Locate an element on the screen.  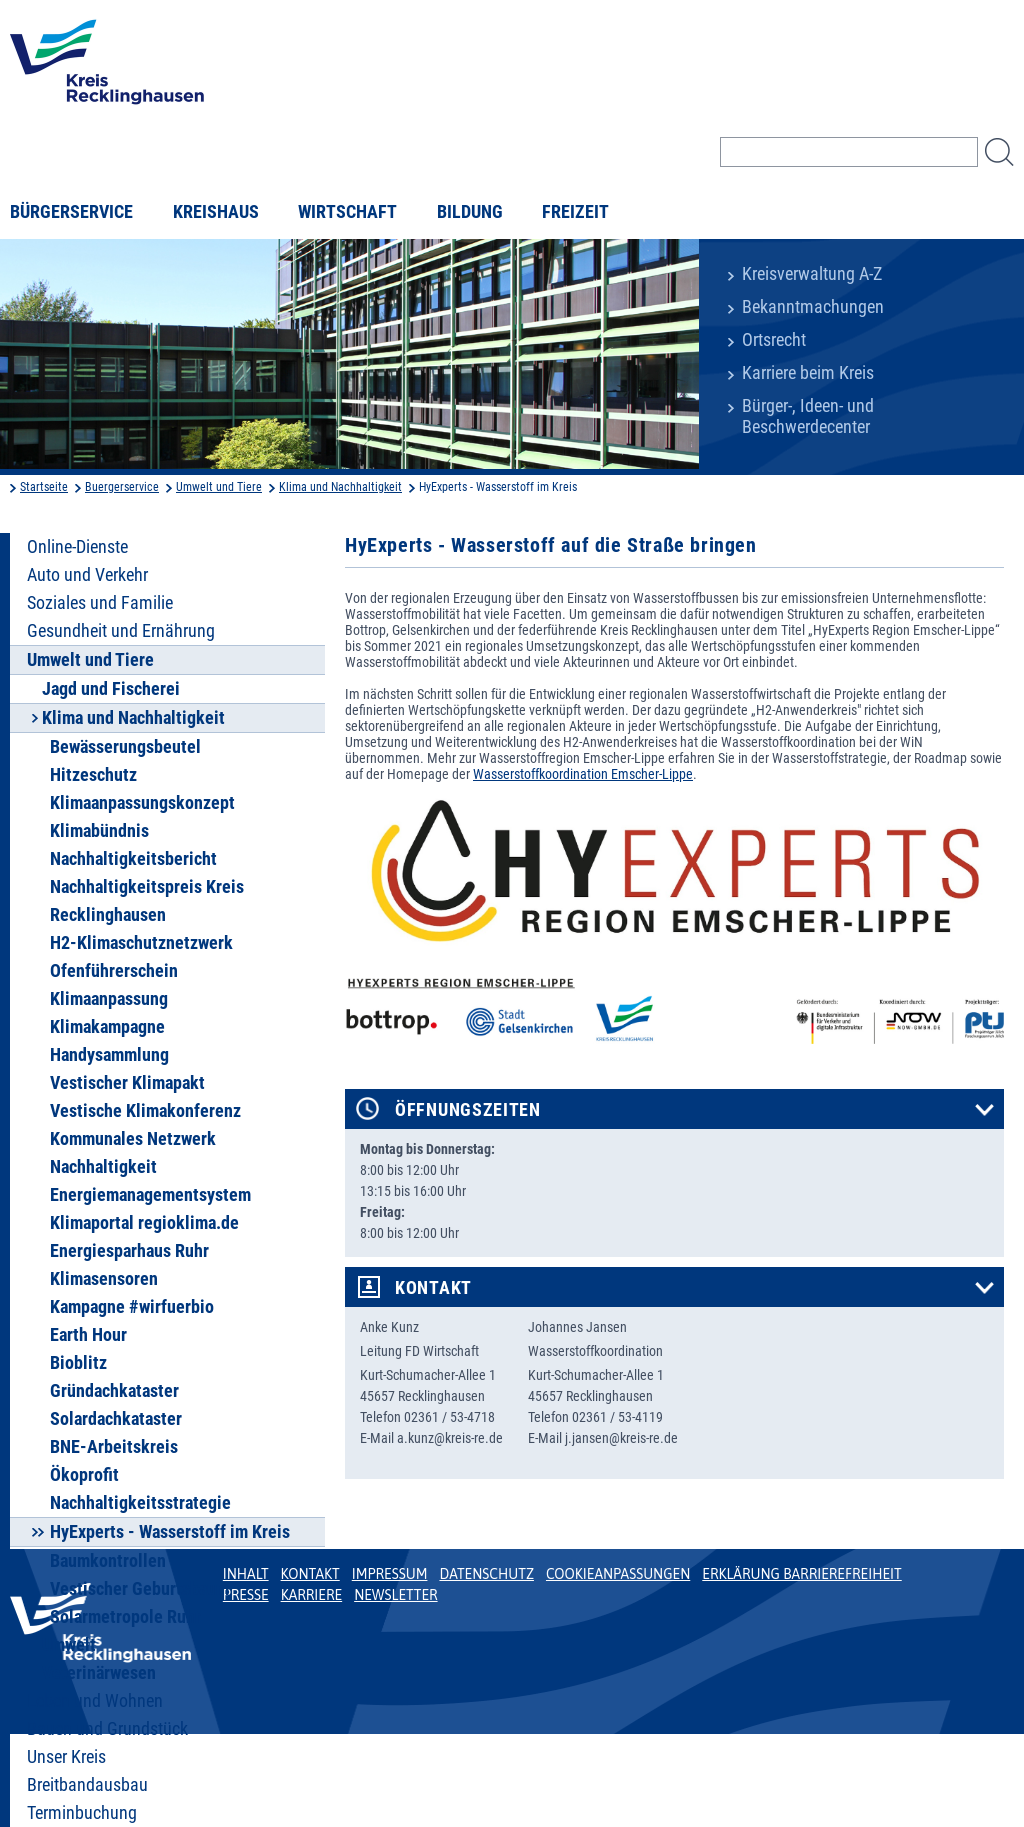
Soziales und Familie is located at coordinates (100, 603).